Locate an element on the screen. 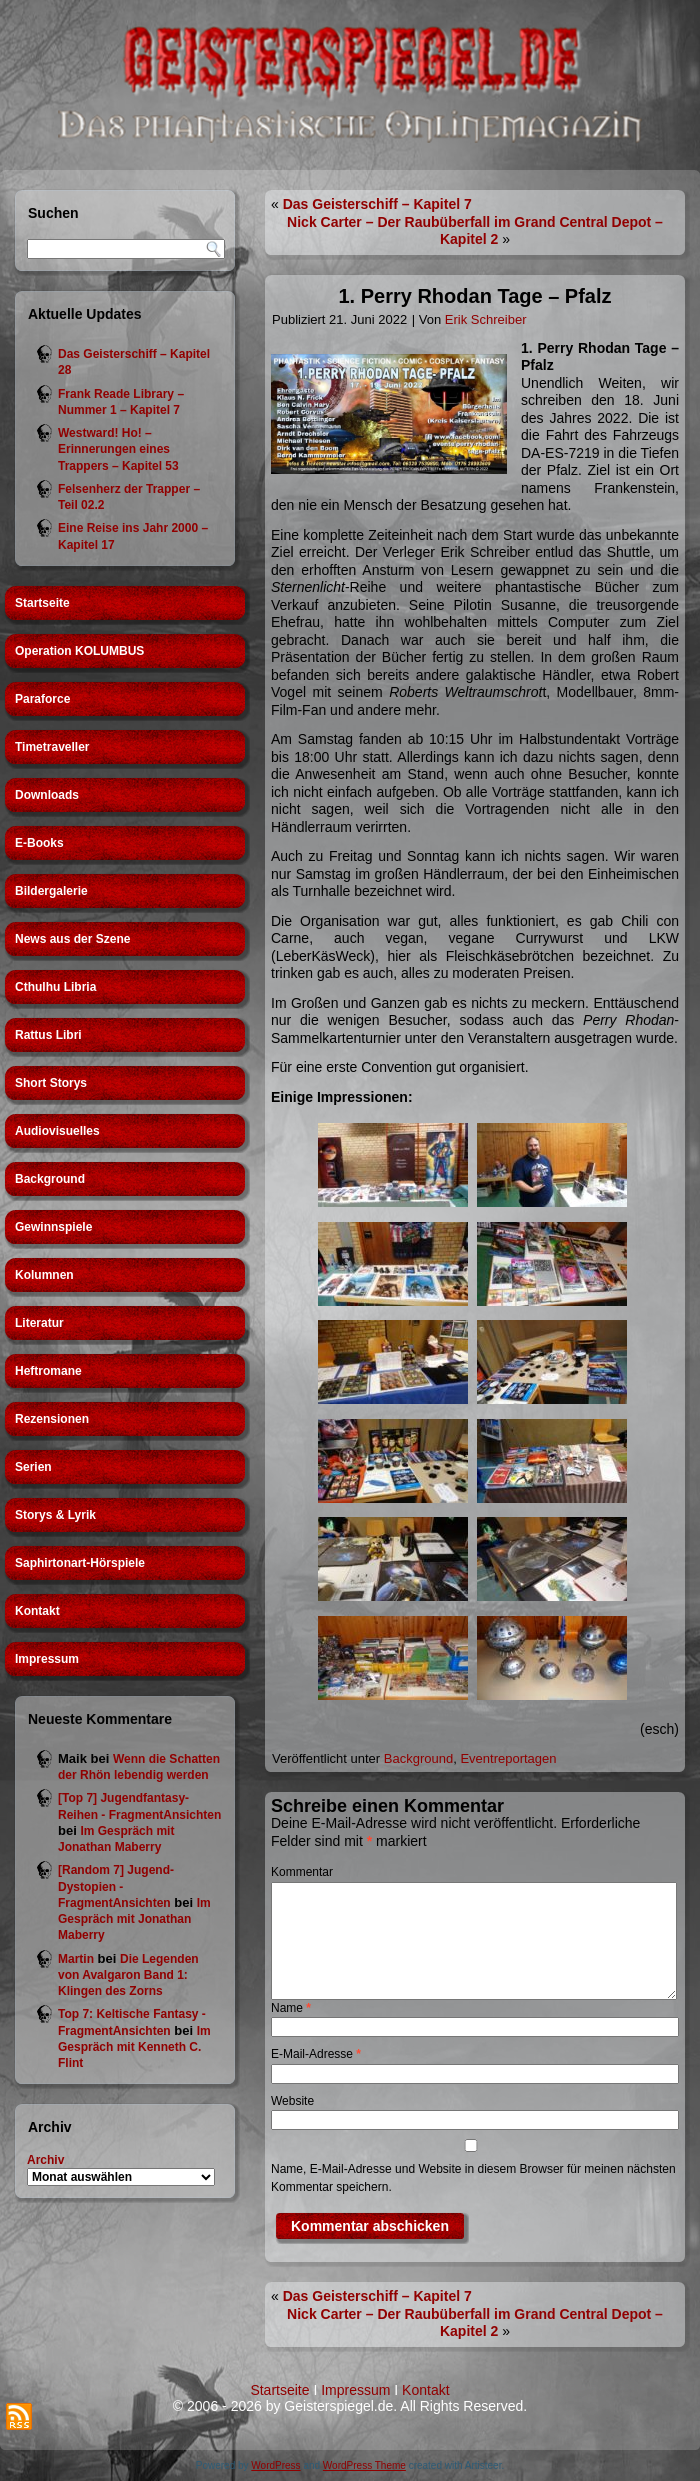  Startseite is located at coordinates (42, 603).